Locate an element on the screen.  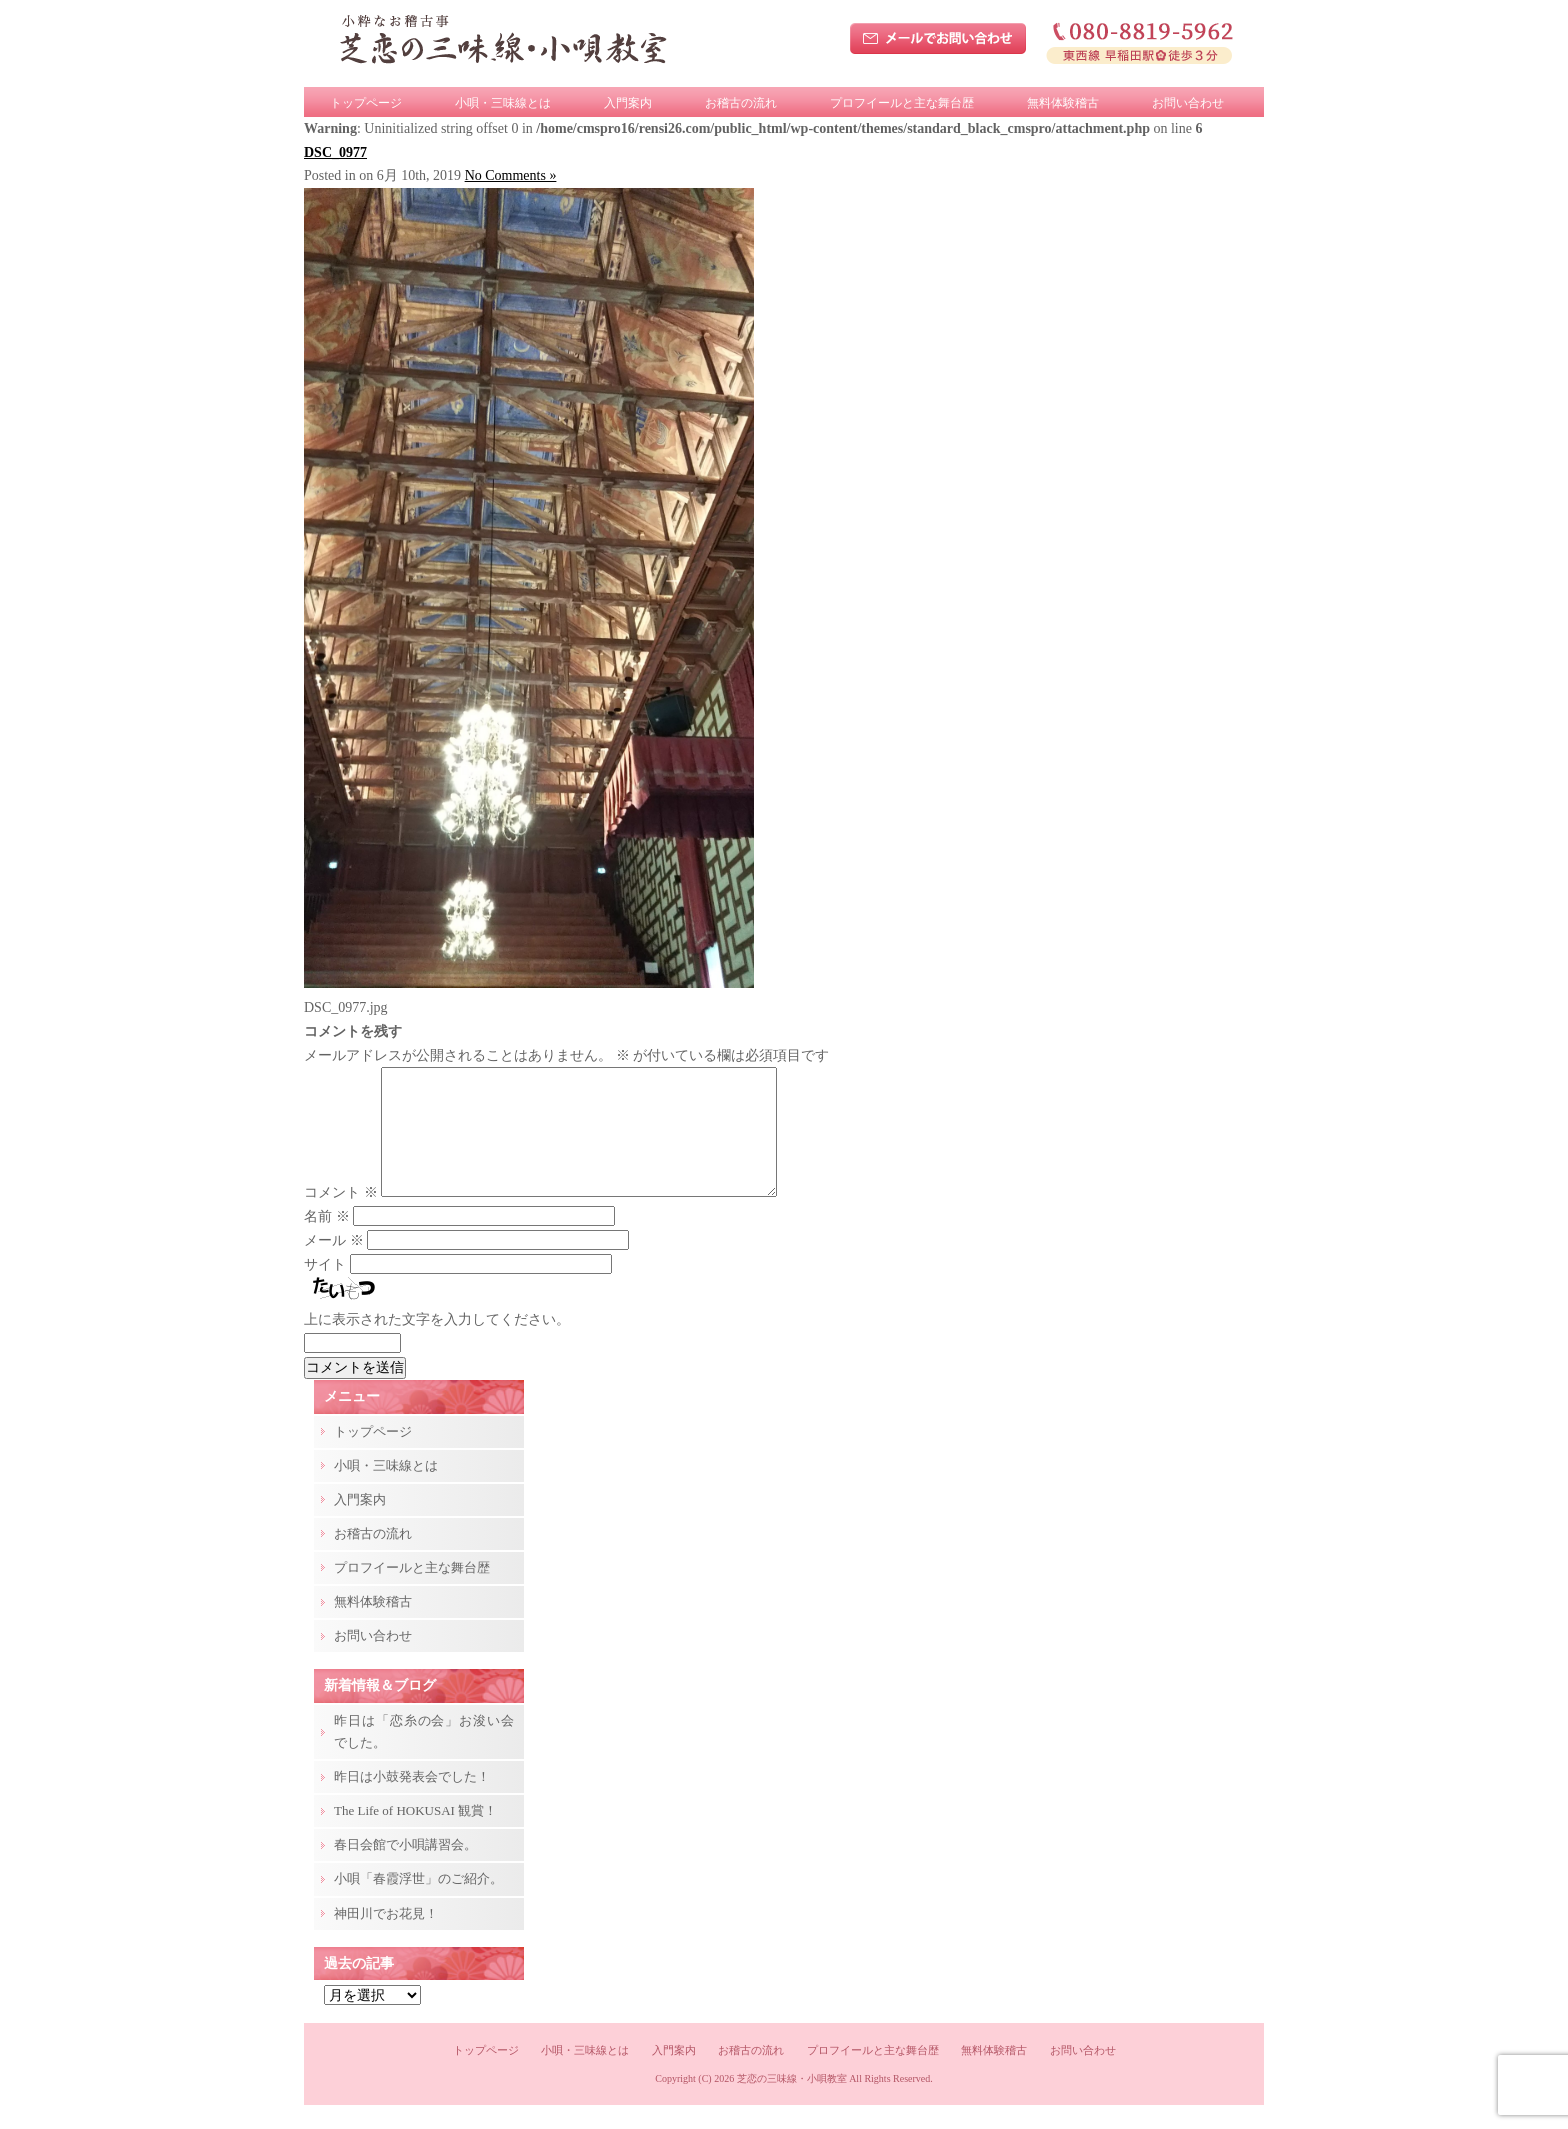
小唄「春霞浮世」のご紹介。 is located at coordinates (418, 1902).